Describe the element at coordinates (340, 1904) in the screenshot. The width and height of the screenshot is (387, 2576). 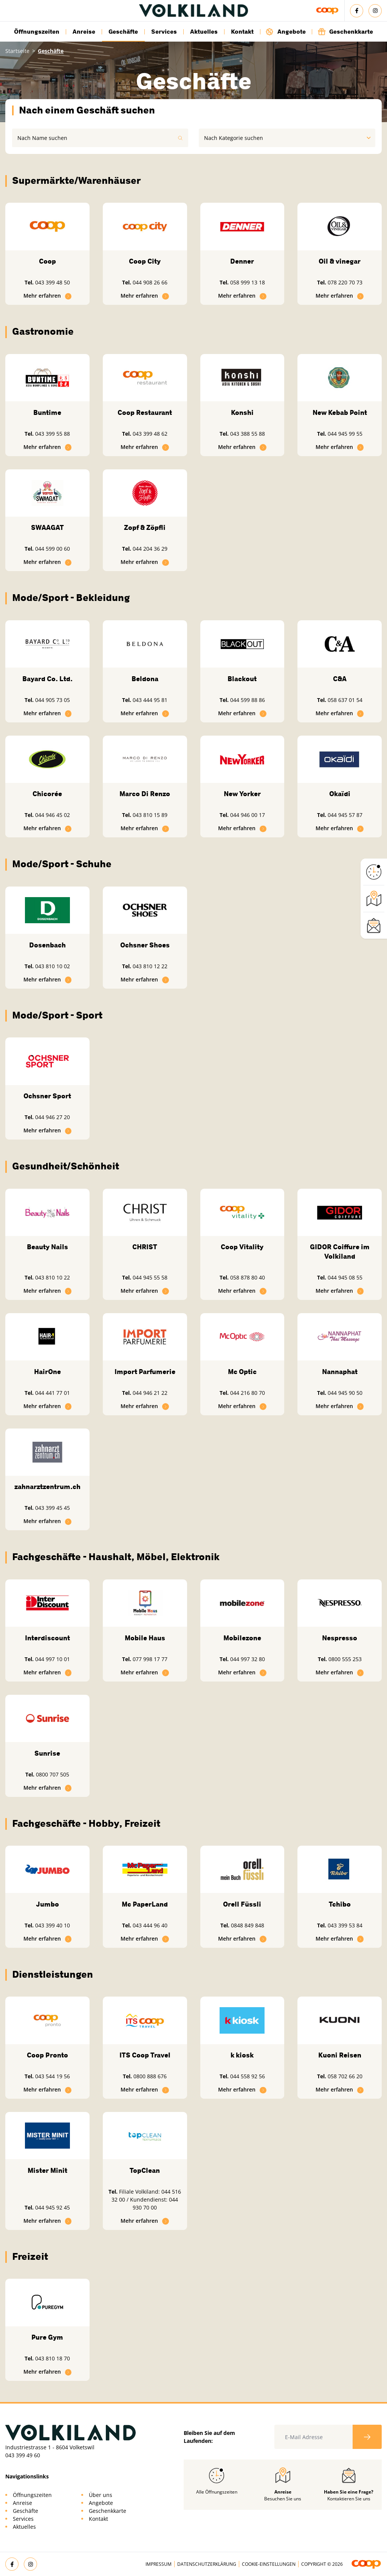
I see `Tchibo` at that location.